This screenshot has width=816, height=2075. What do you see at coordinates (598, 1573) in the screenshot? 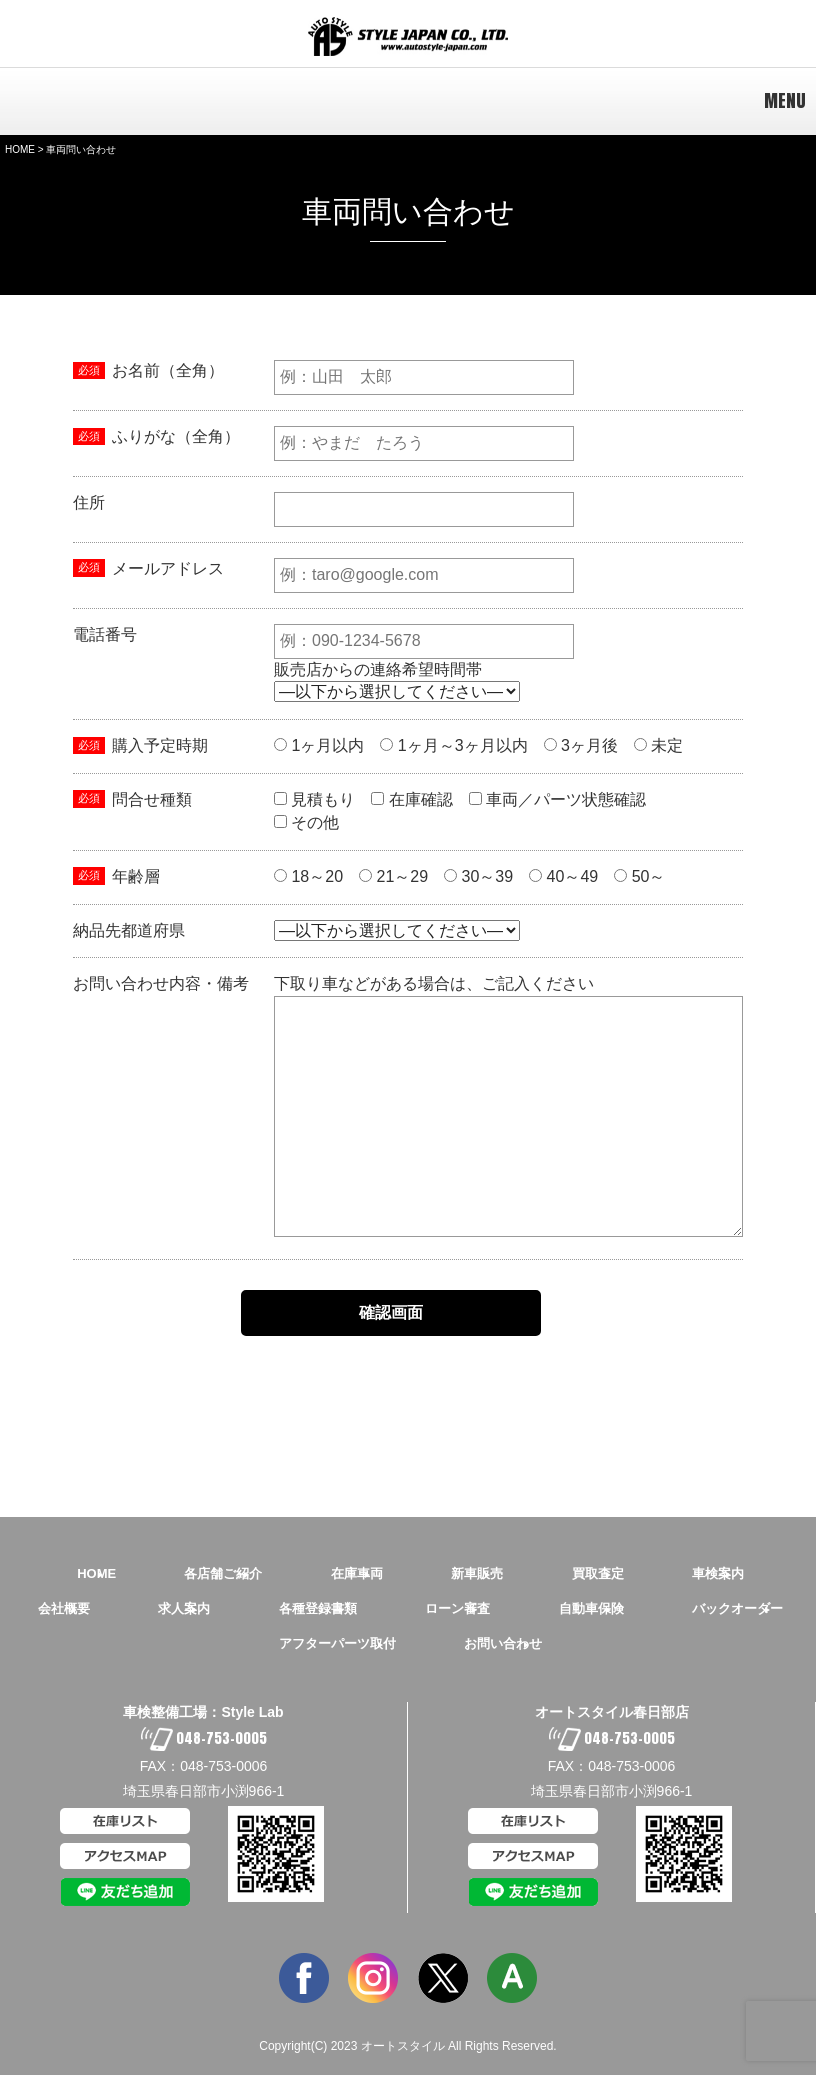
I see `買取査定` at bounding box center [598, 1573].